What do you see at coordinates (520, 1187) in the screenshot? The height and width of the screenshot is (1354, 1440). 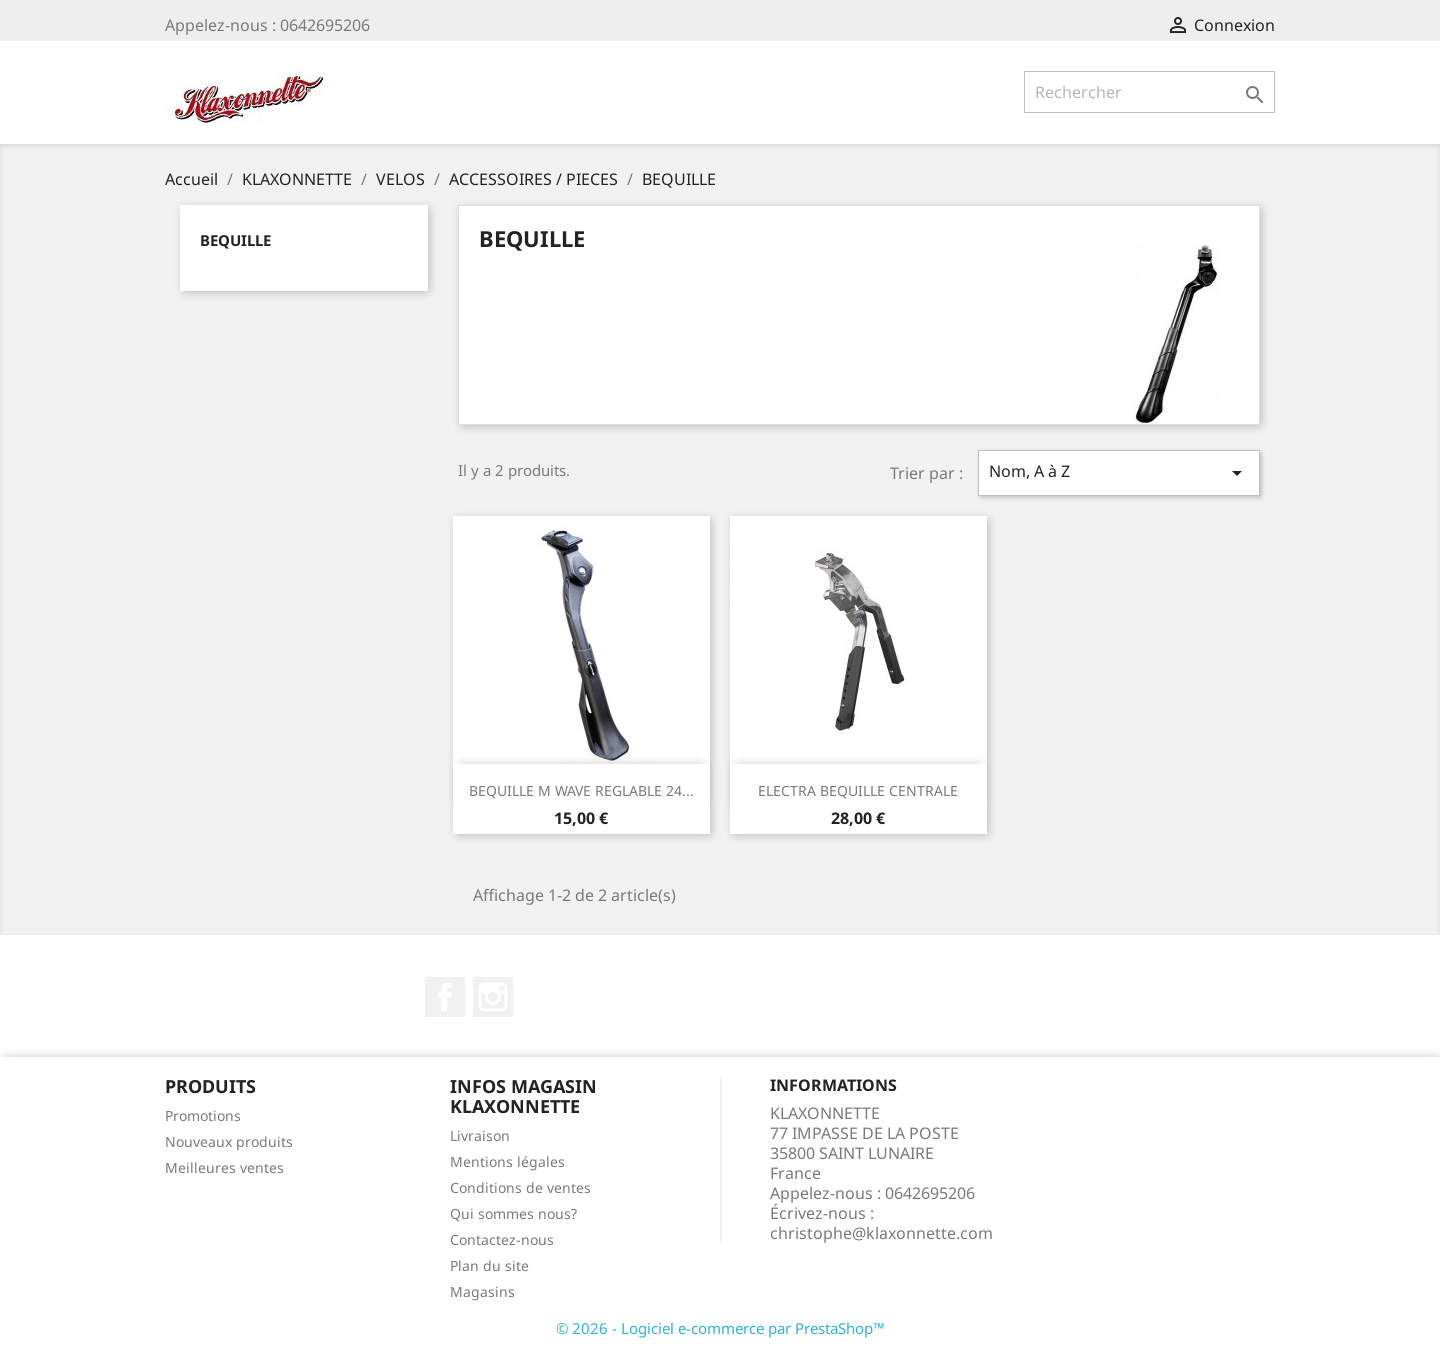 I see `Conditions de ventes` at bounding box center [520, 1187].